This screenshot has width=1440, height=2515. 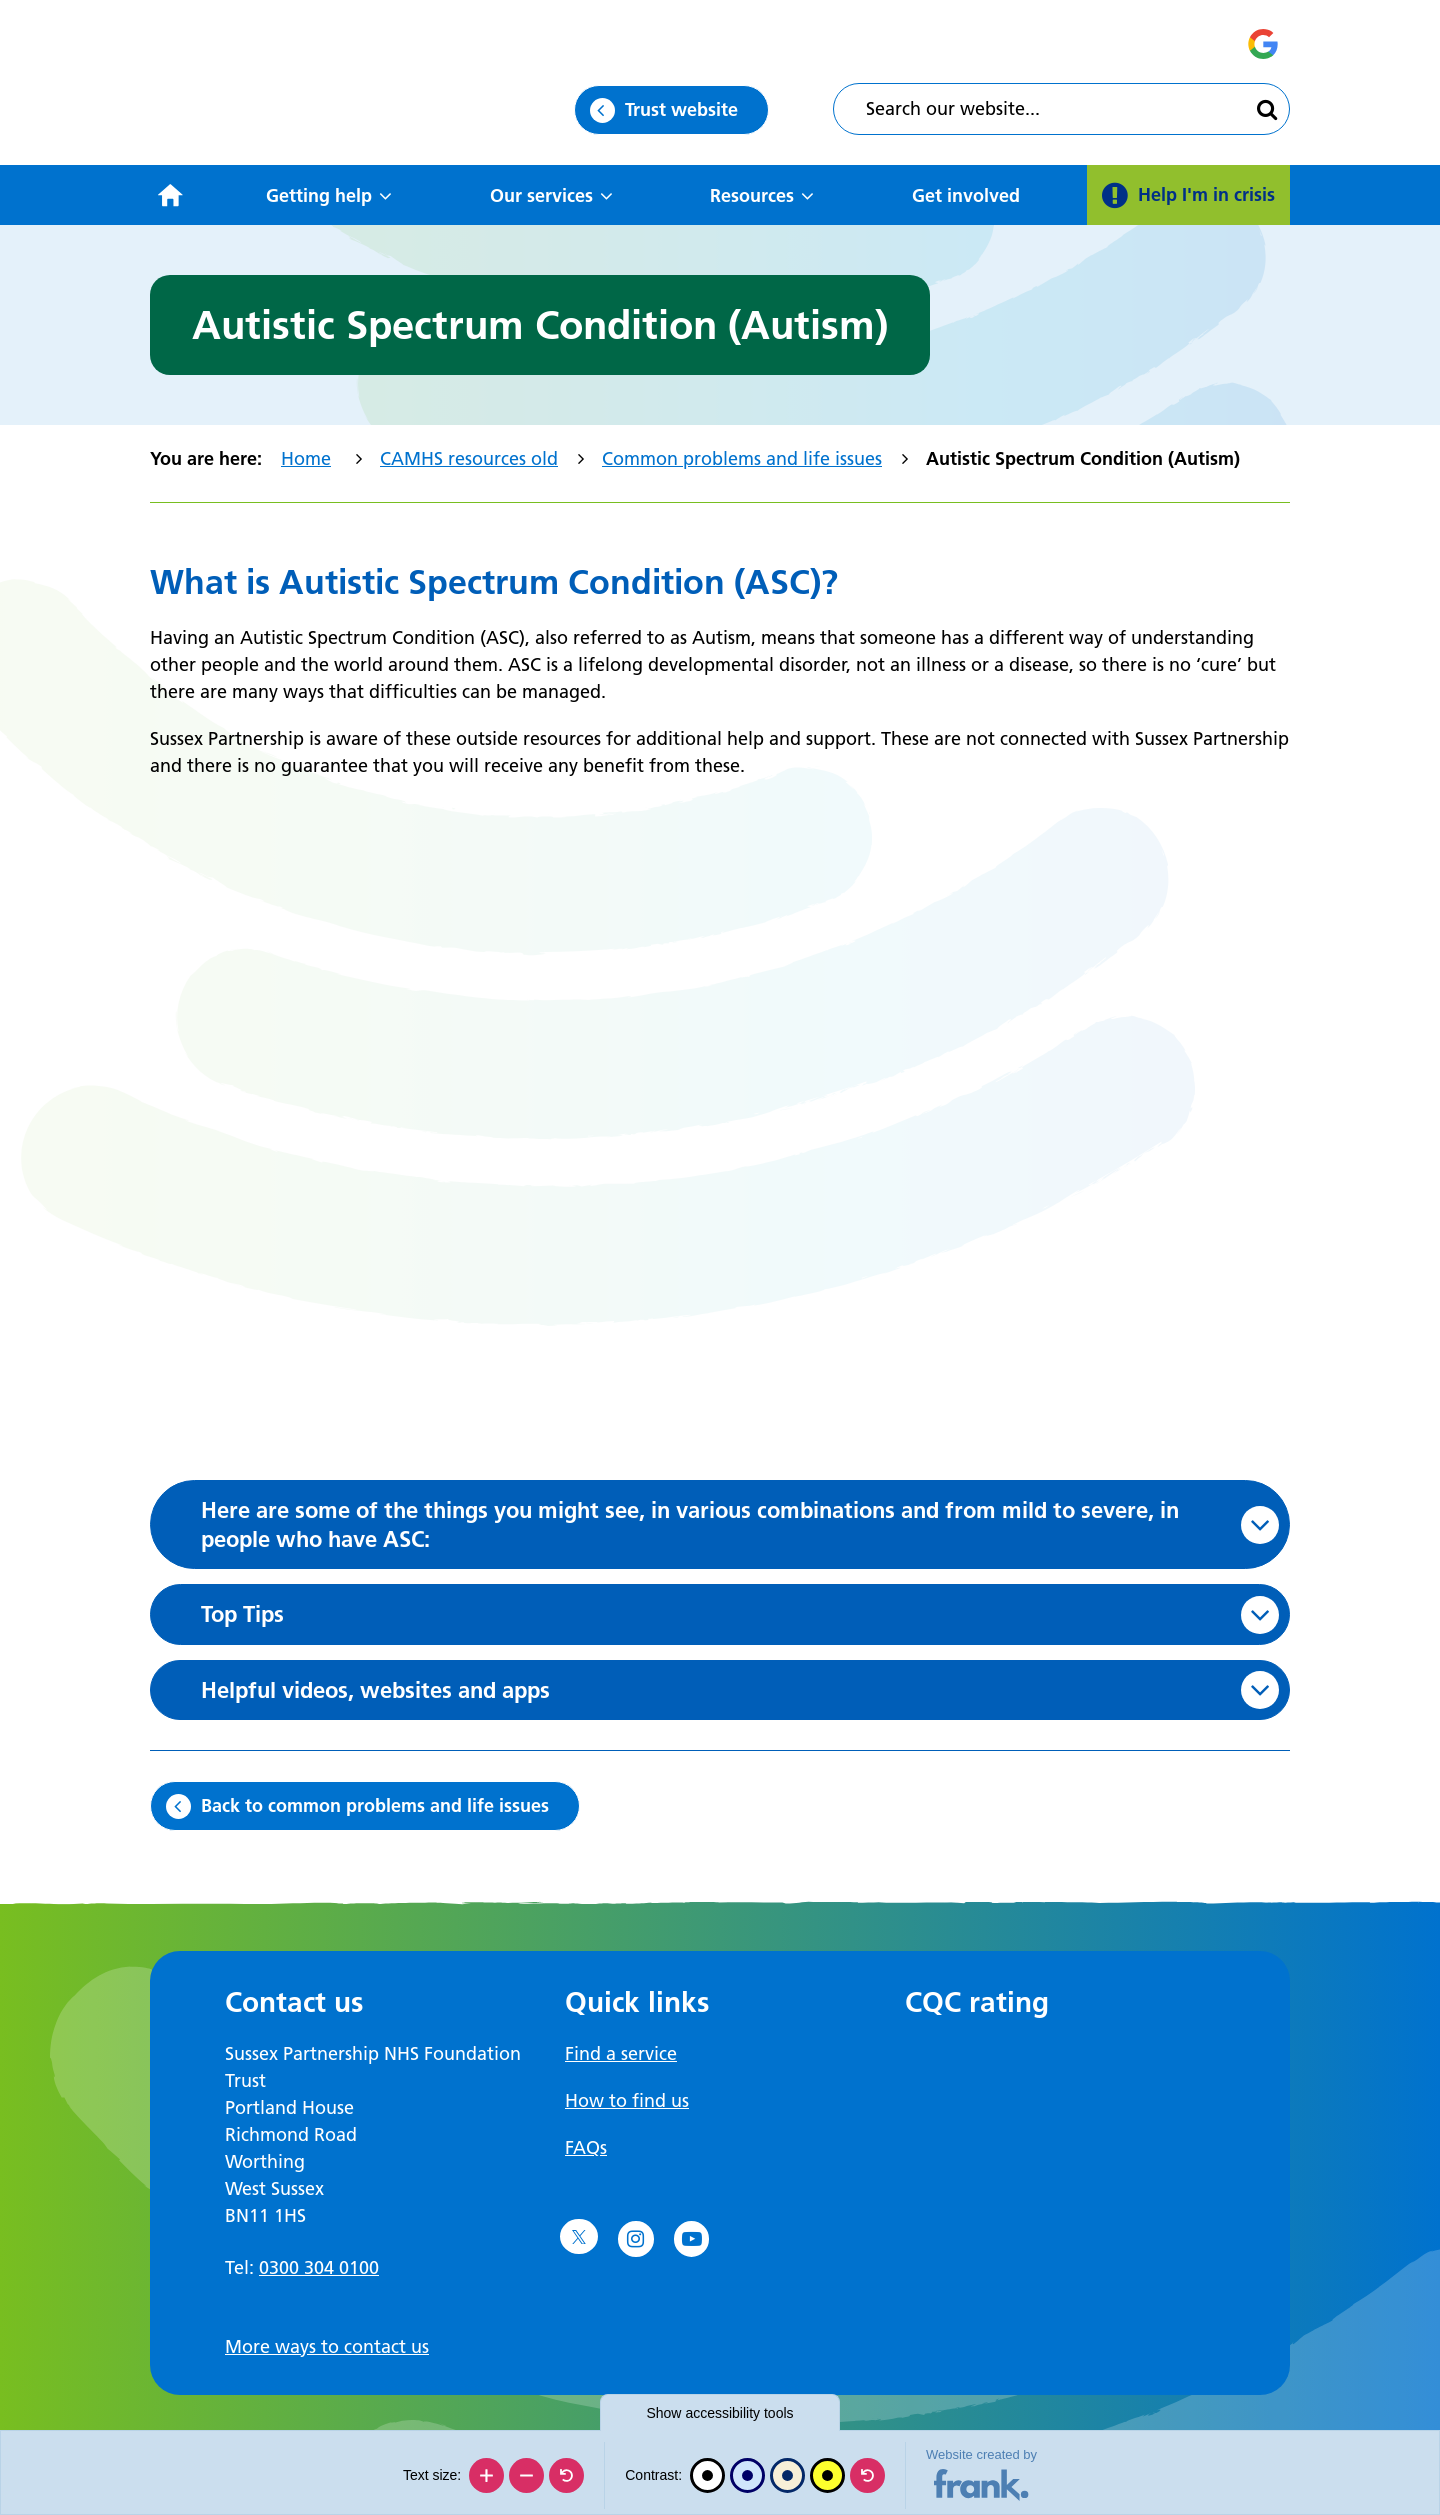 What do you see at coordinates (541, 195) in the screenshot?
I see `Our services` at bounding box center [541, 195].